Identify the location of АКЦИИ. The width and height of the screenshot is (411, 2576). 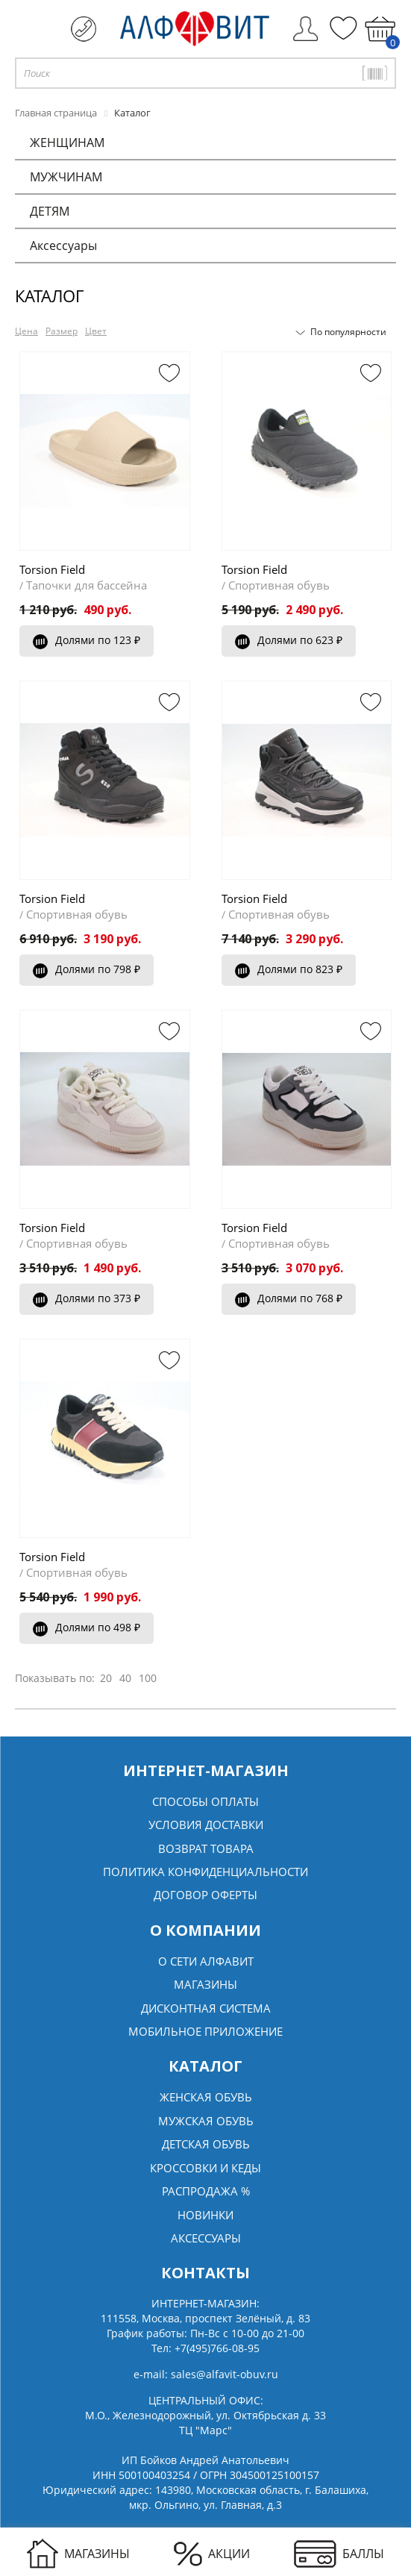
(212, 2554).